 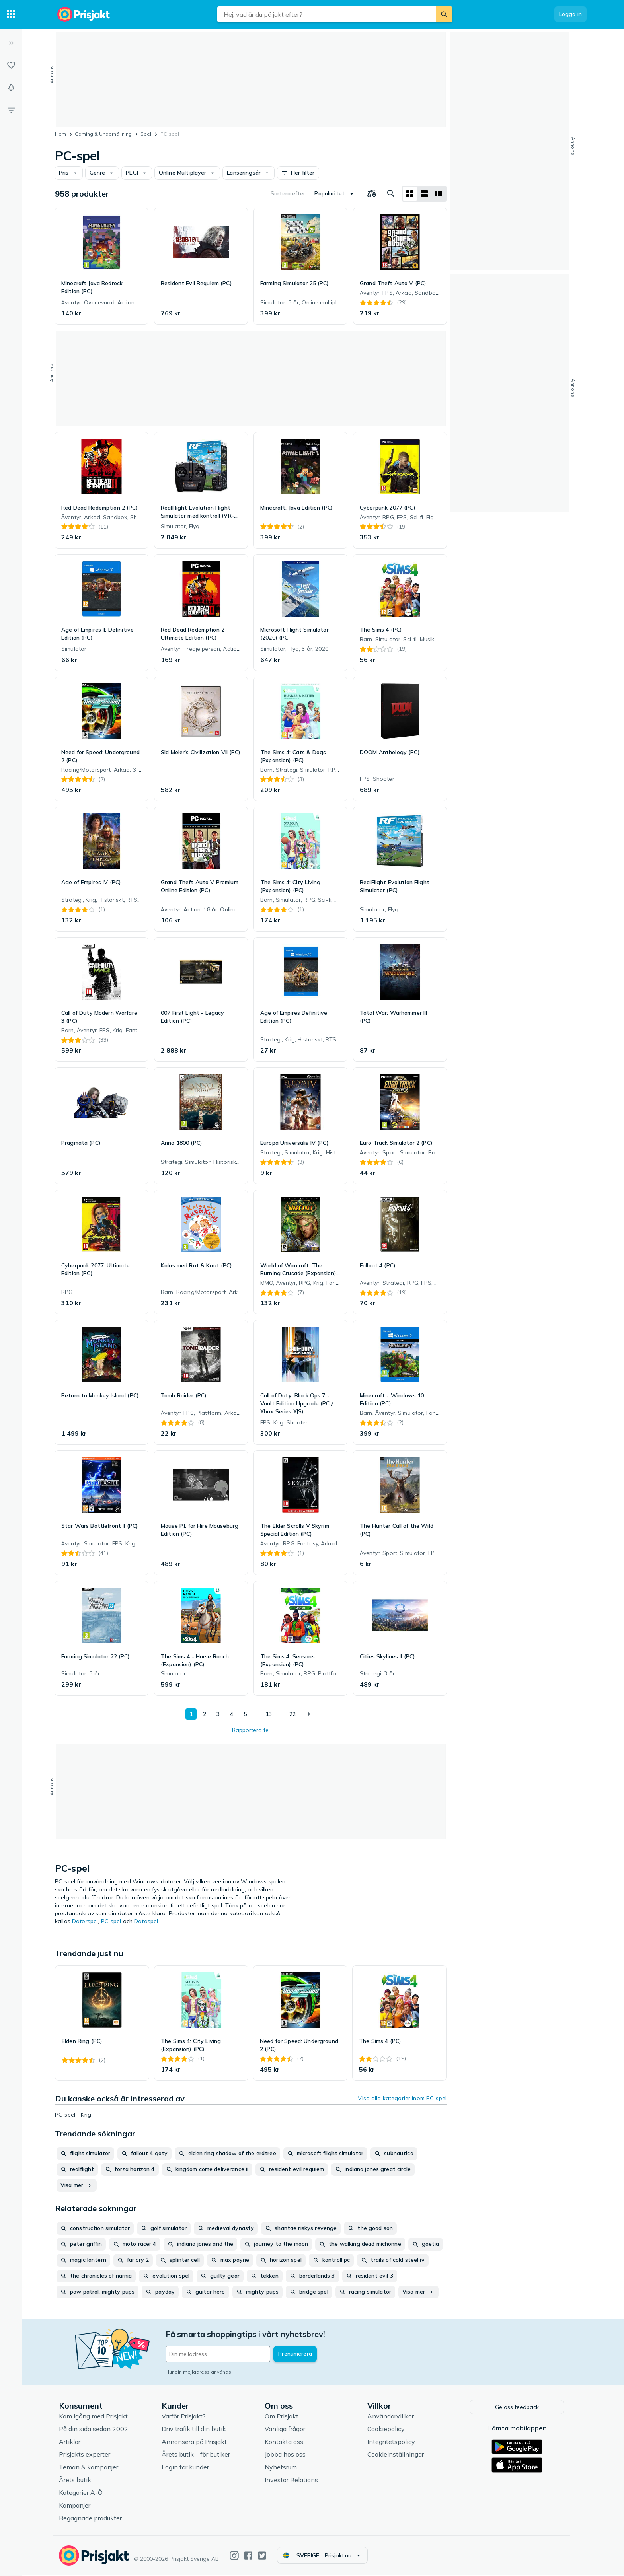 What do you see at coordinates (410, 194) in the screenshot?
I see `[Visa som rutnät]` at bounding box center [410, 194].